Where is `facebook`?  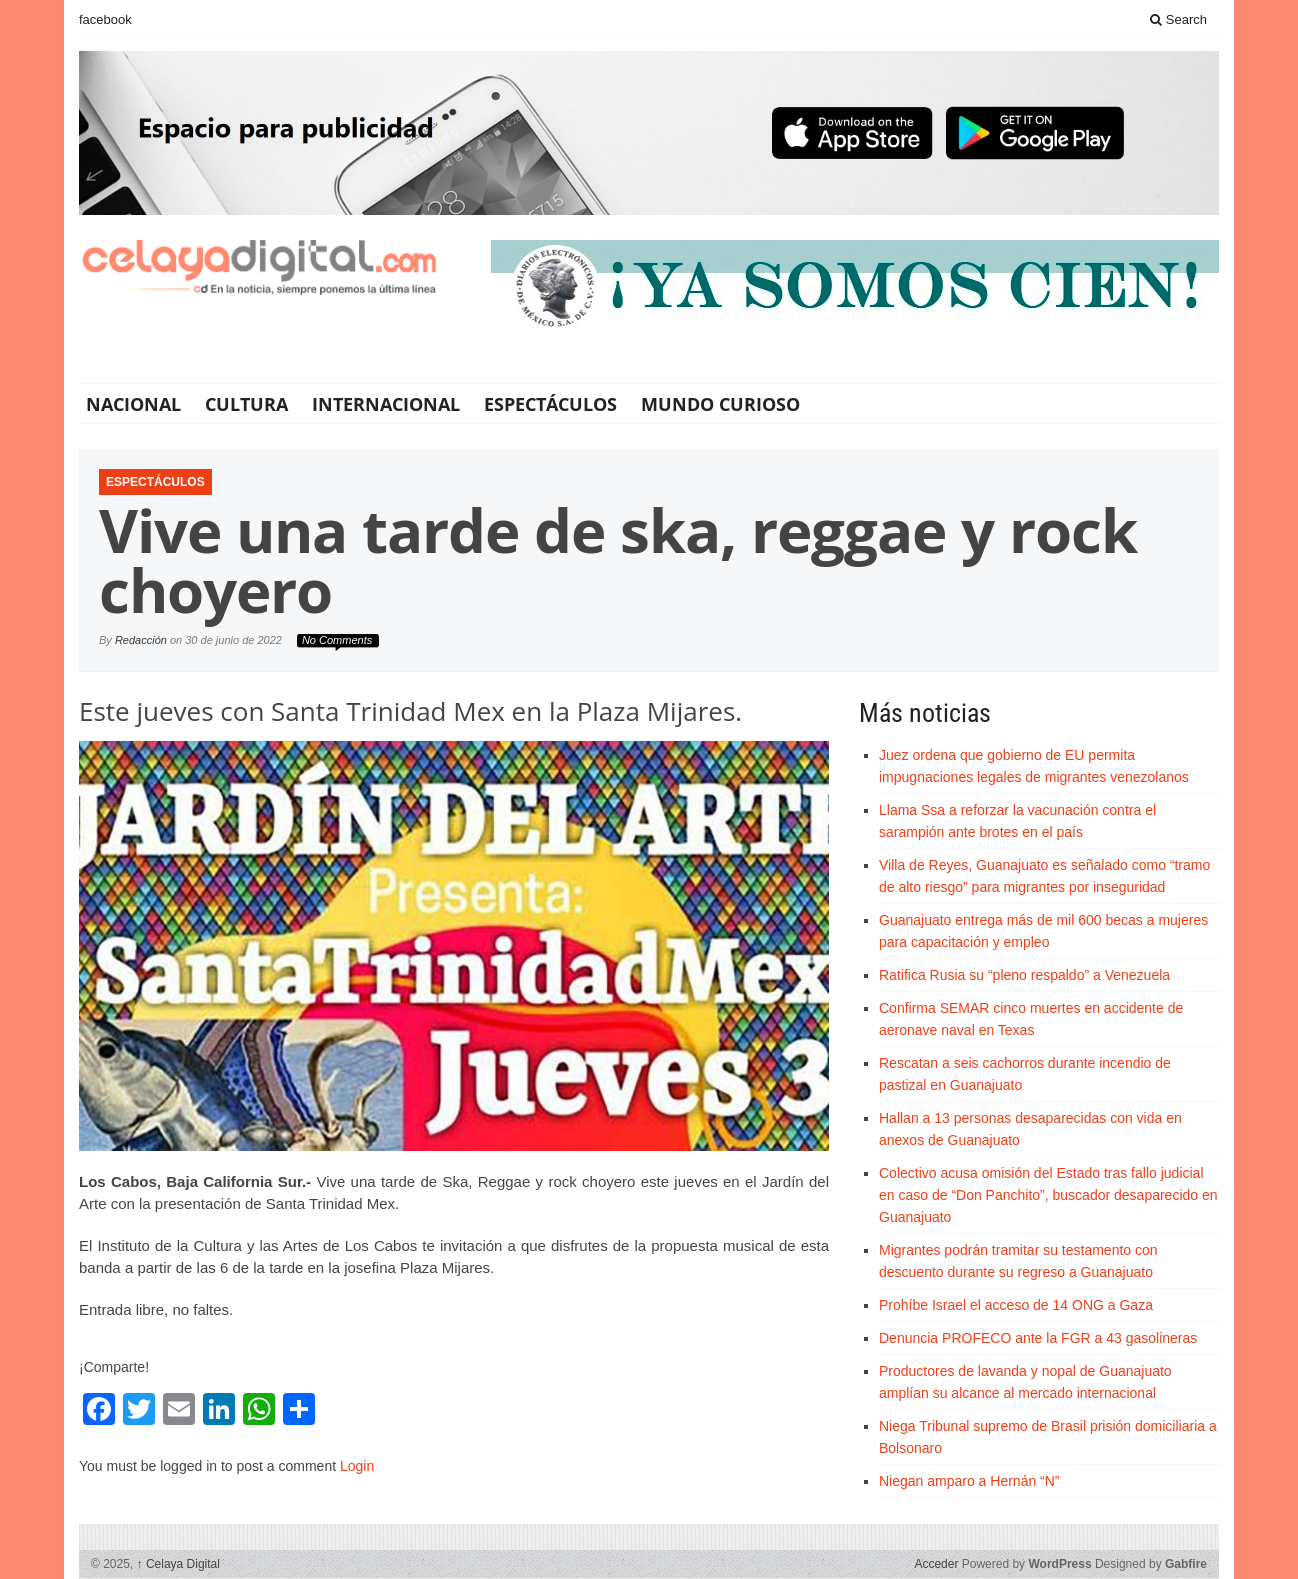 facebook is located at coordinates (105, 19).